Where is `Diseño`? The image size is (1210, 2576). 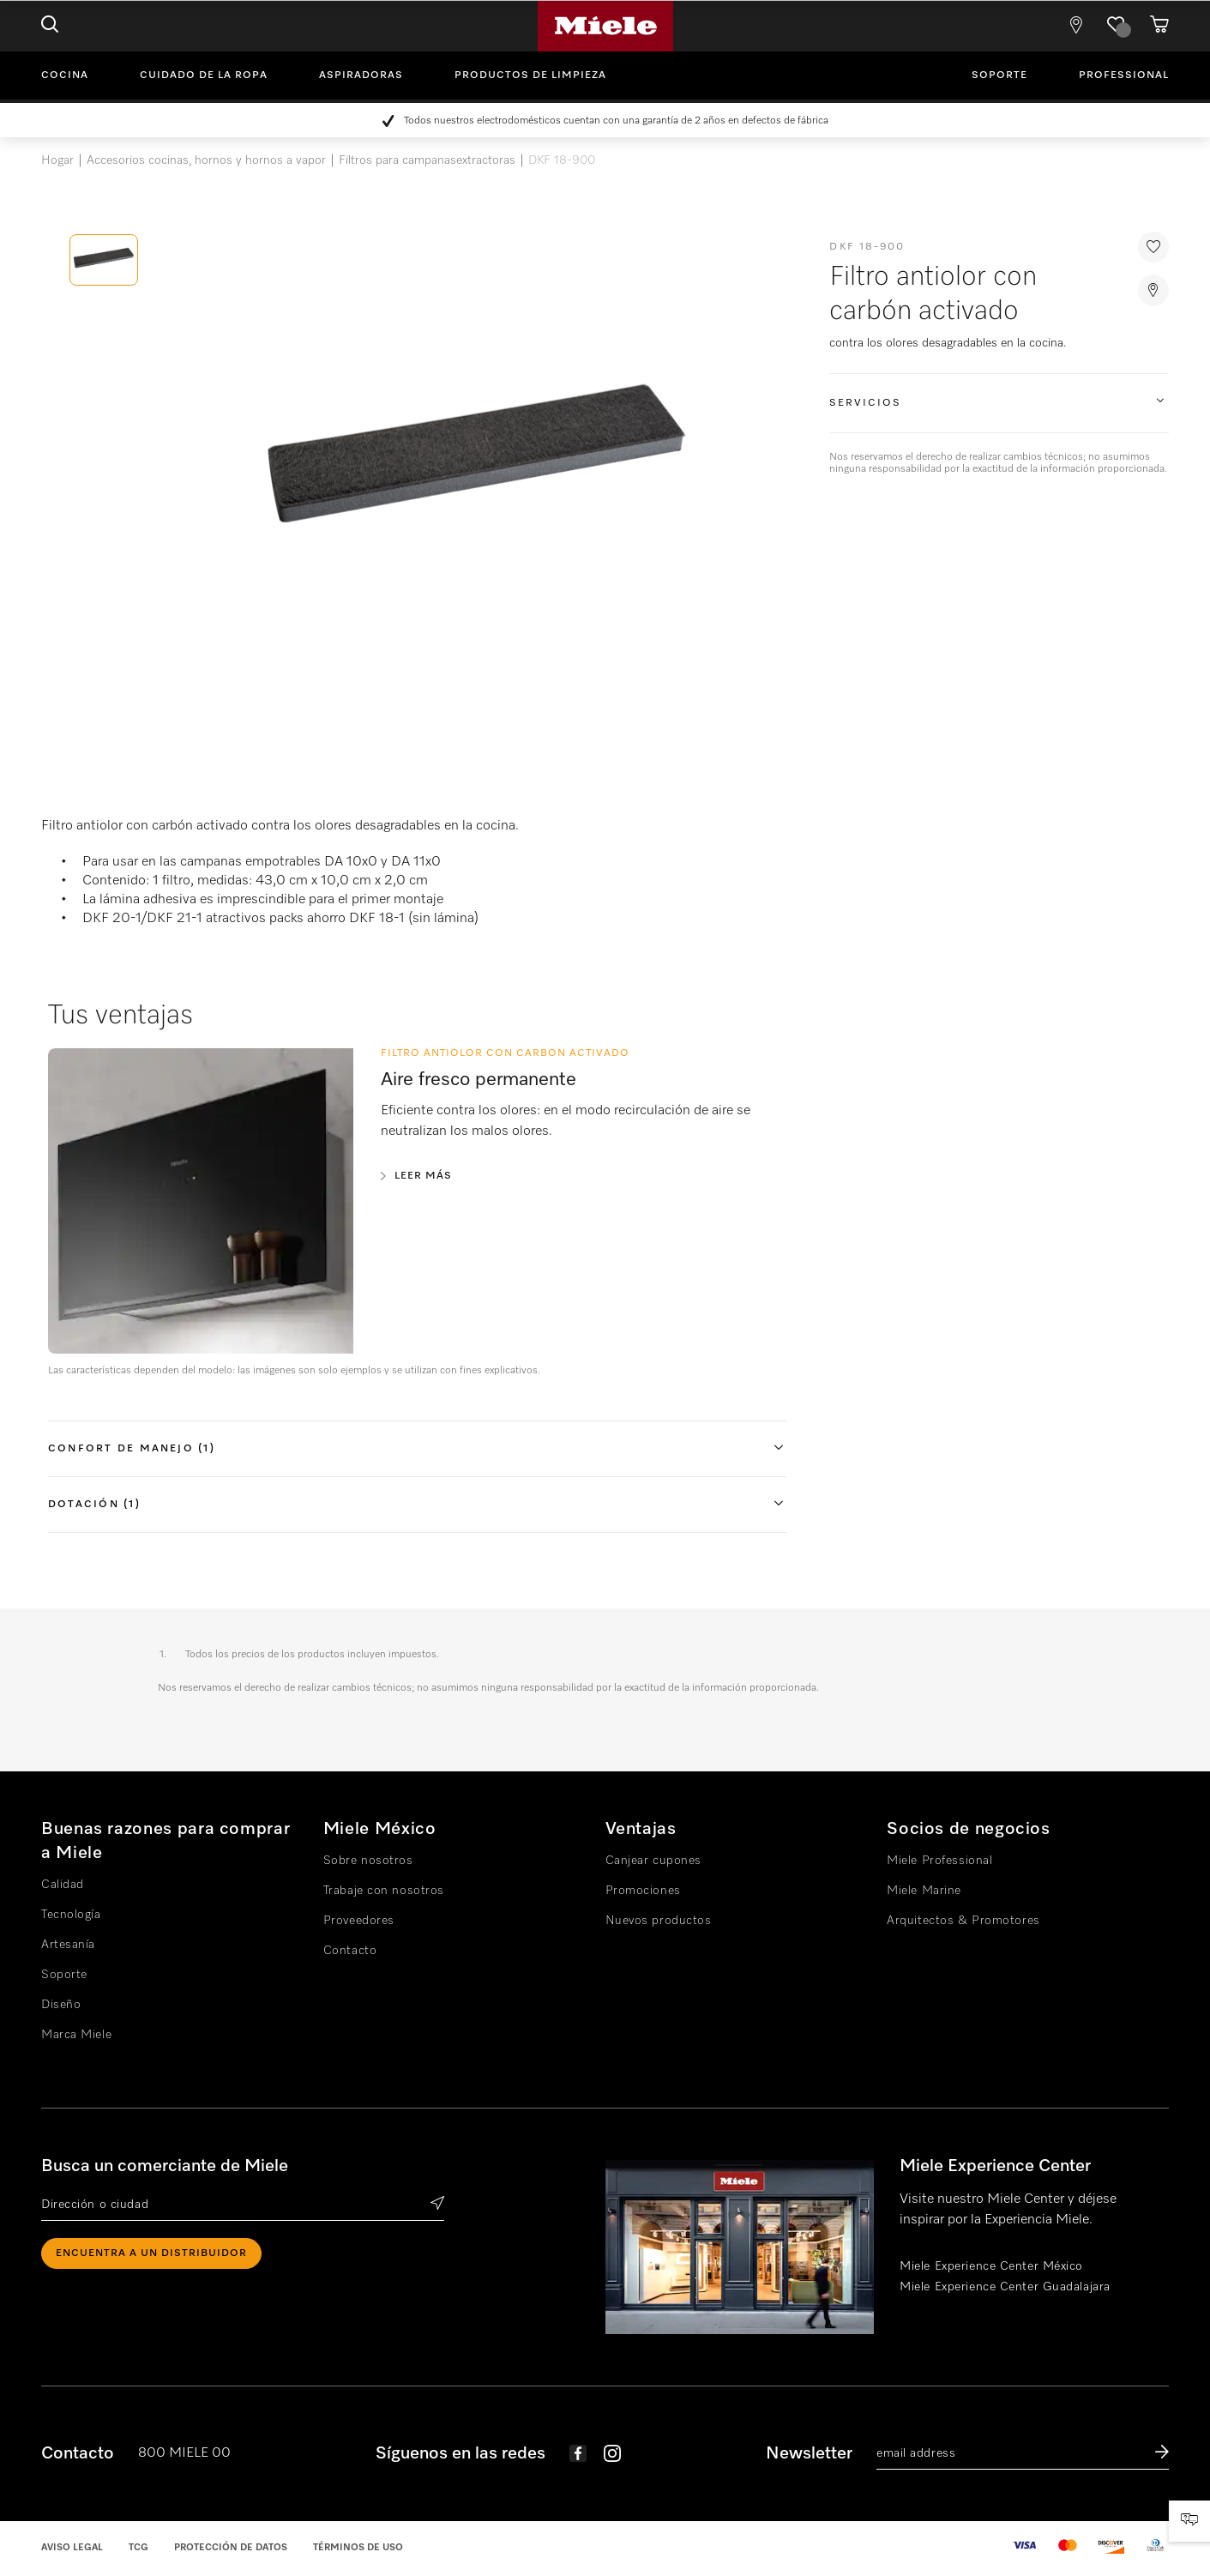
Diseño is located at coordinates (61, 2005).